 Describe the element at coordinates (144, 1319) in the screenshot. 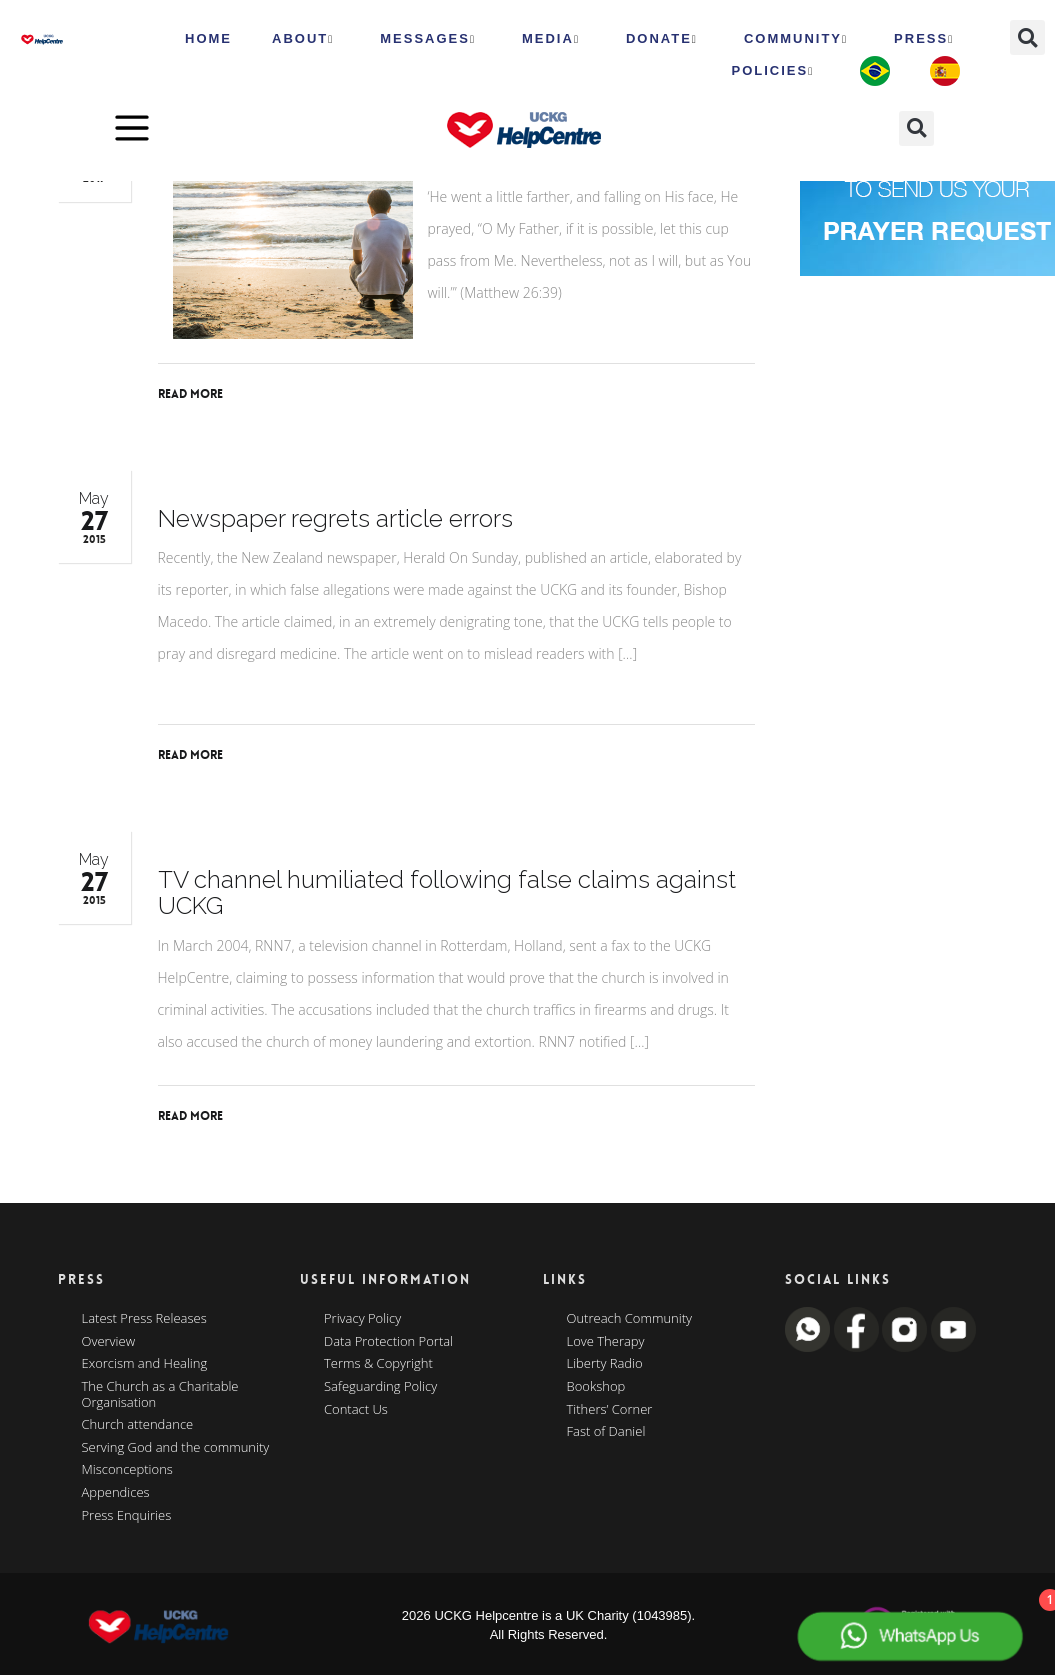

I see `Latest Press Releases` at that location.